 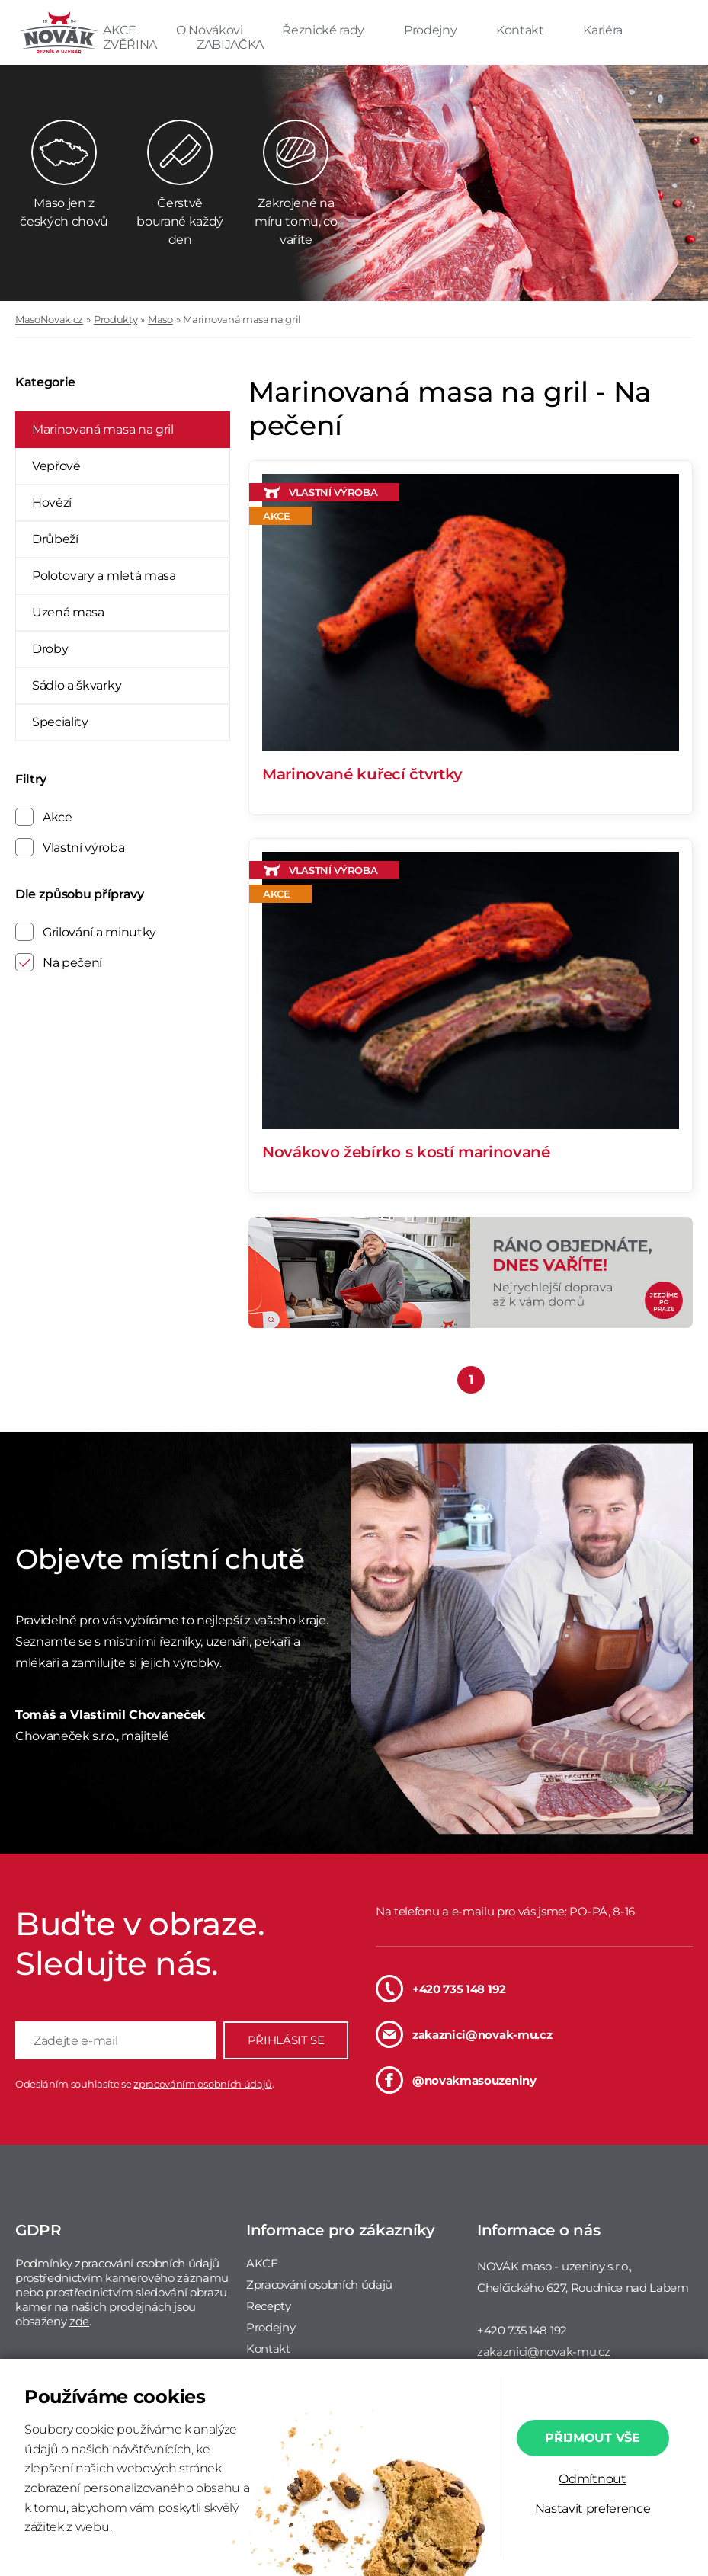 What do you see at coordinates (441, 1988) in the screenshot?
I see `+420 735 148 192` at bounding box center [441, 1988].